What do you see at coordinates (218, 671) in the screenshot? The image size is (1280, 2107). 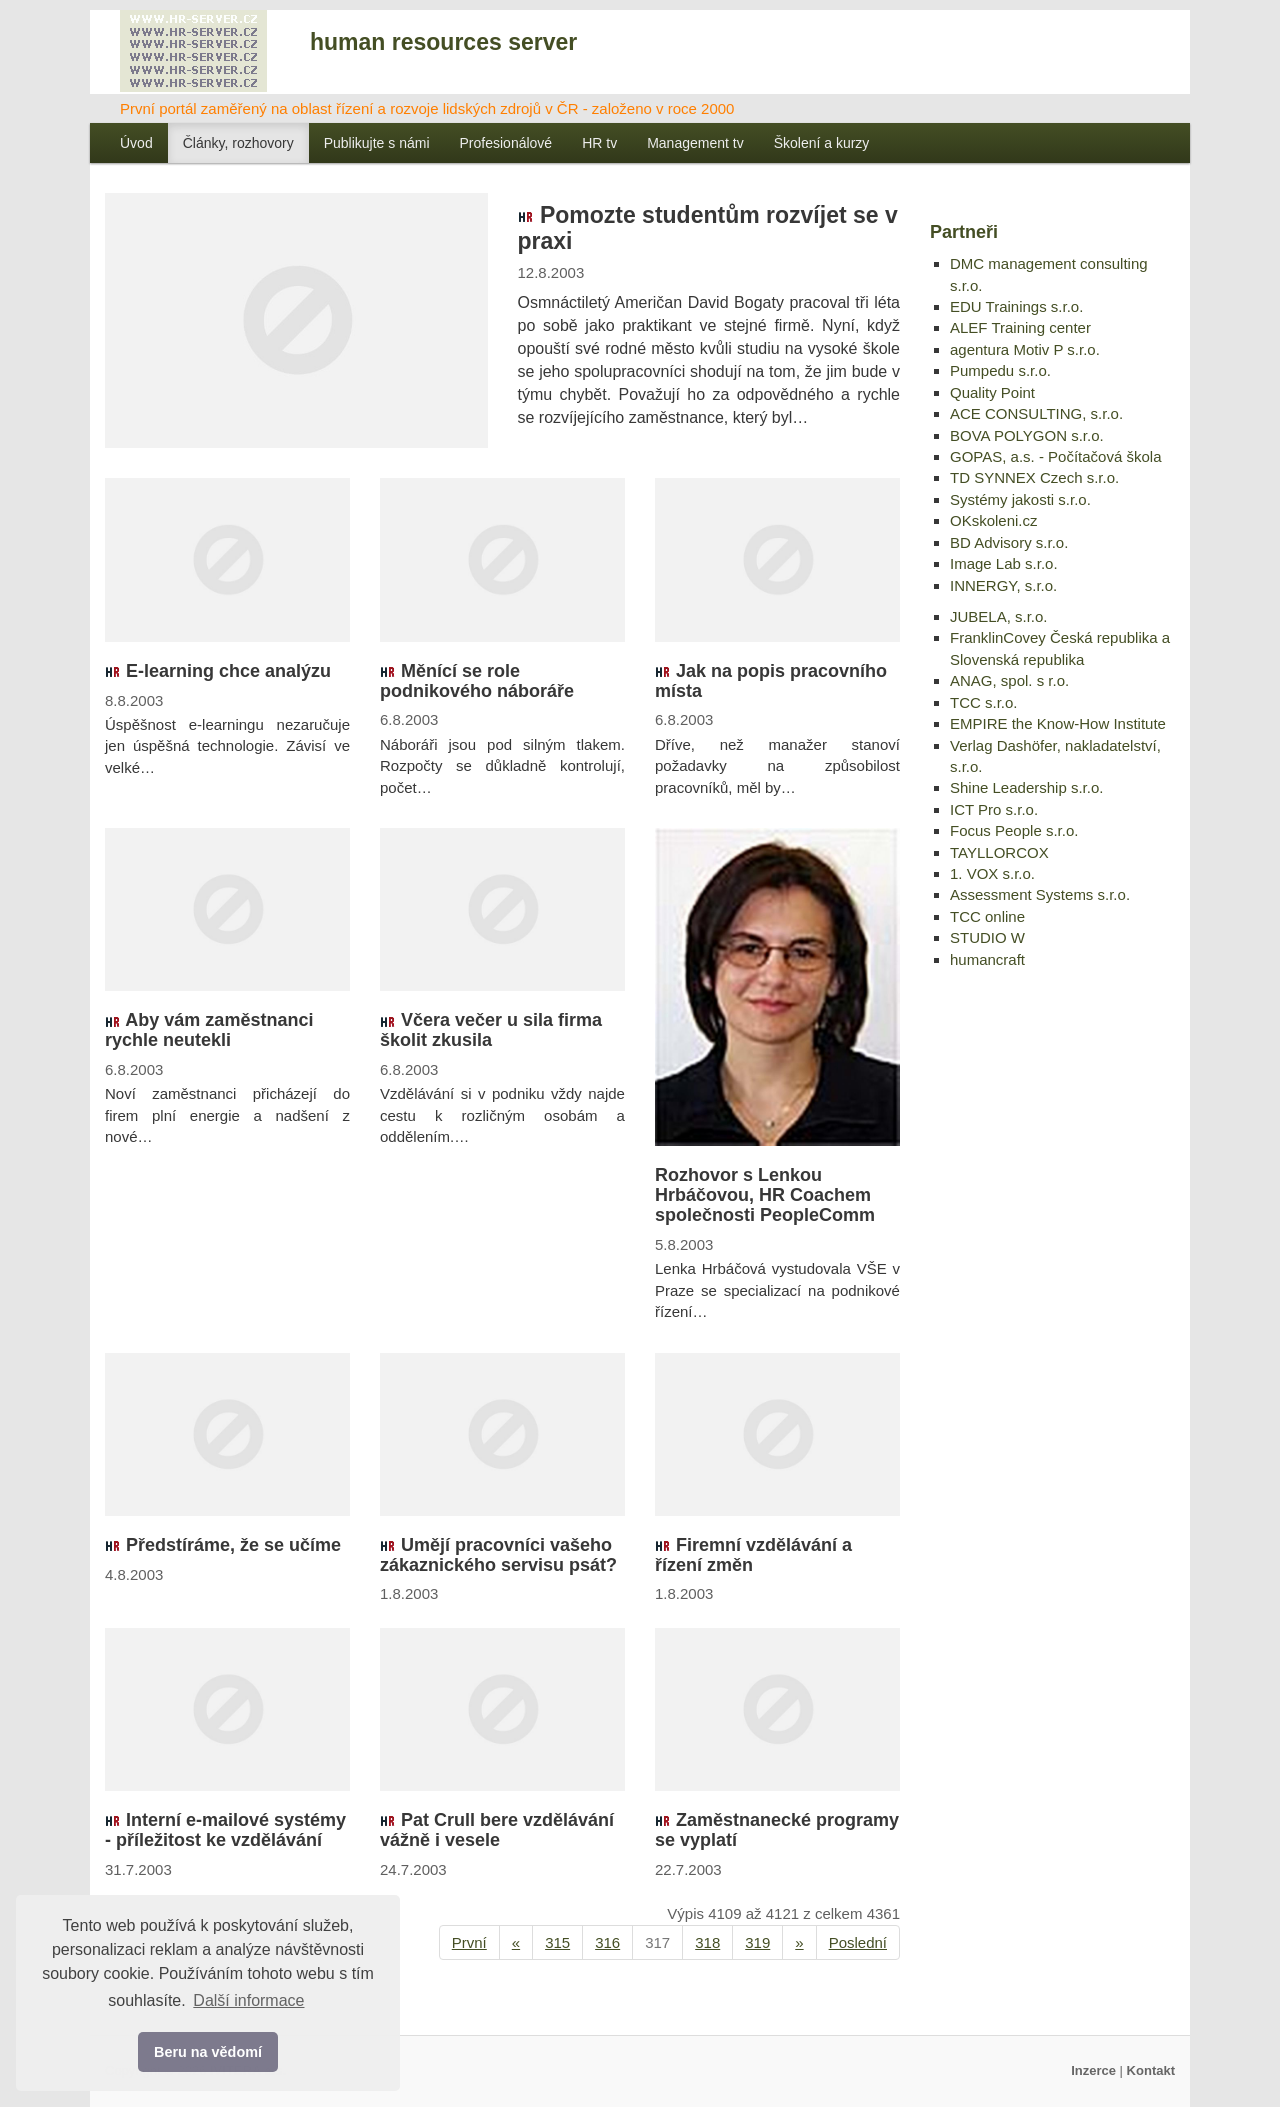 I see `E-learning chce analýzu` at bounding box center [218, 671].